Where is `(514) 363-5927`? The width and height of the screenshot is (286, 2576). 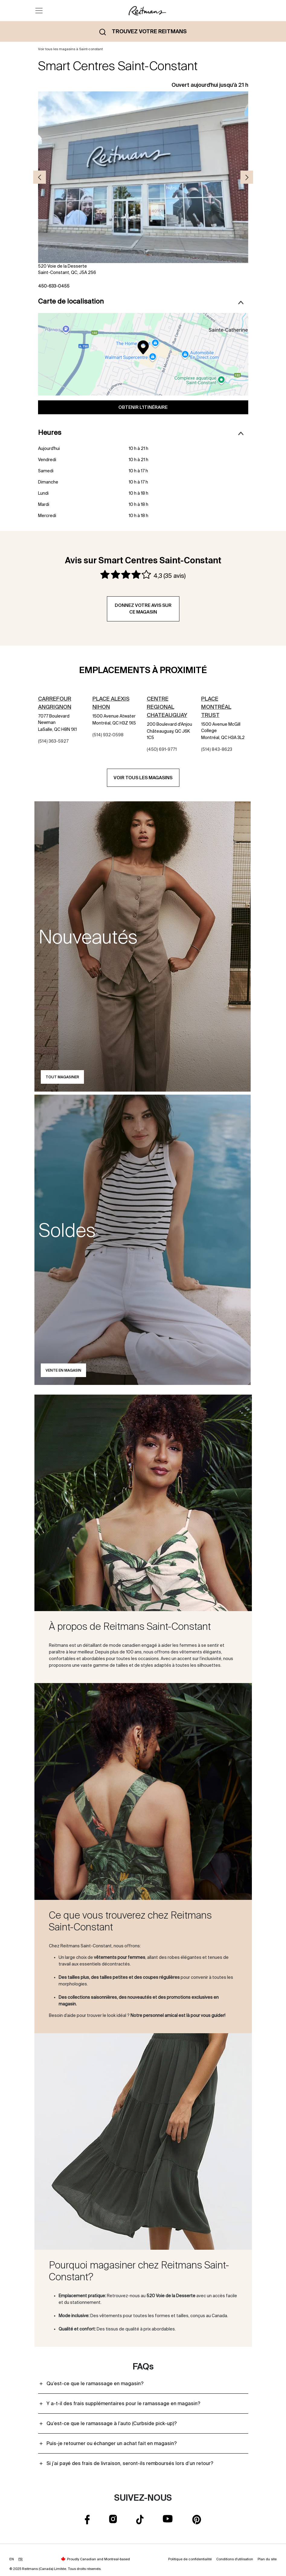
(514) 363-5927 is located at coordinates (53, 741).